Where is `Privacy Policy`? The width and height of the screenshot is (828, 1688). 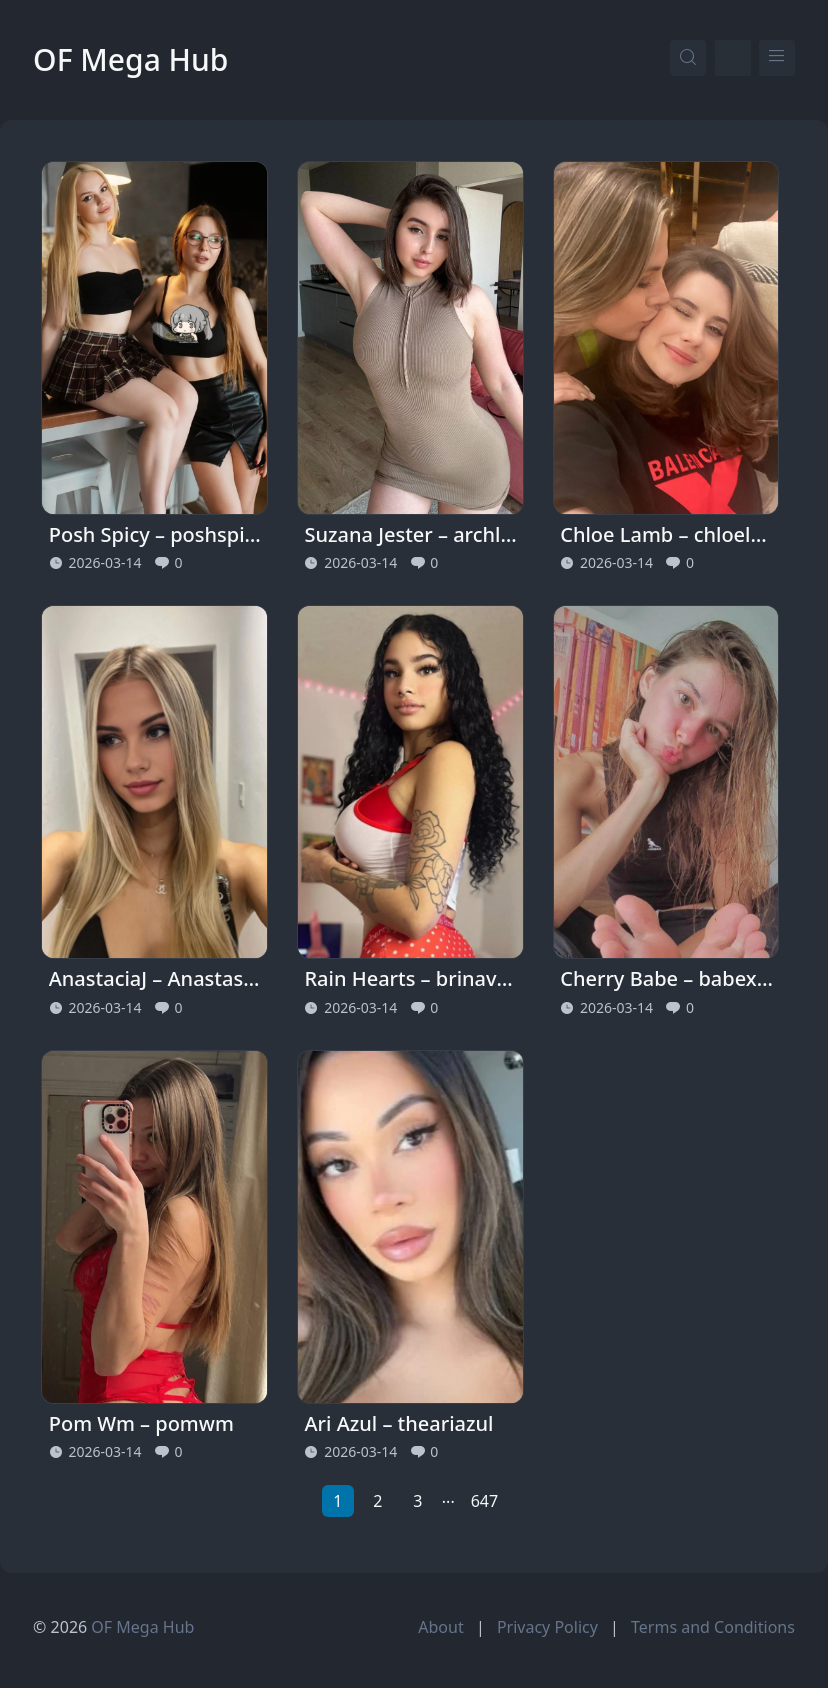 Privacy Policy is located at coordinates (547, 1627).